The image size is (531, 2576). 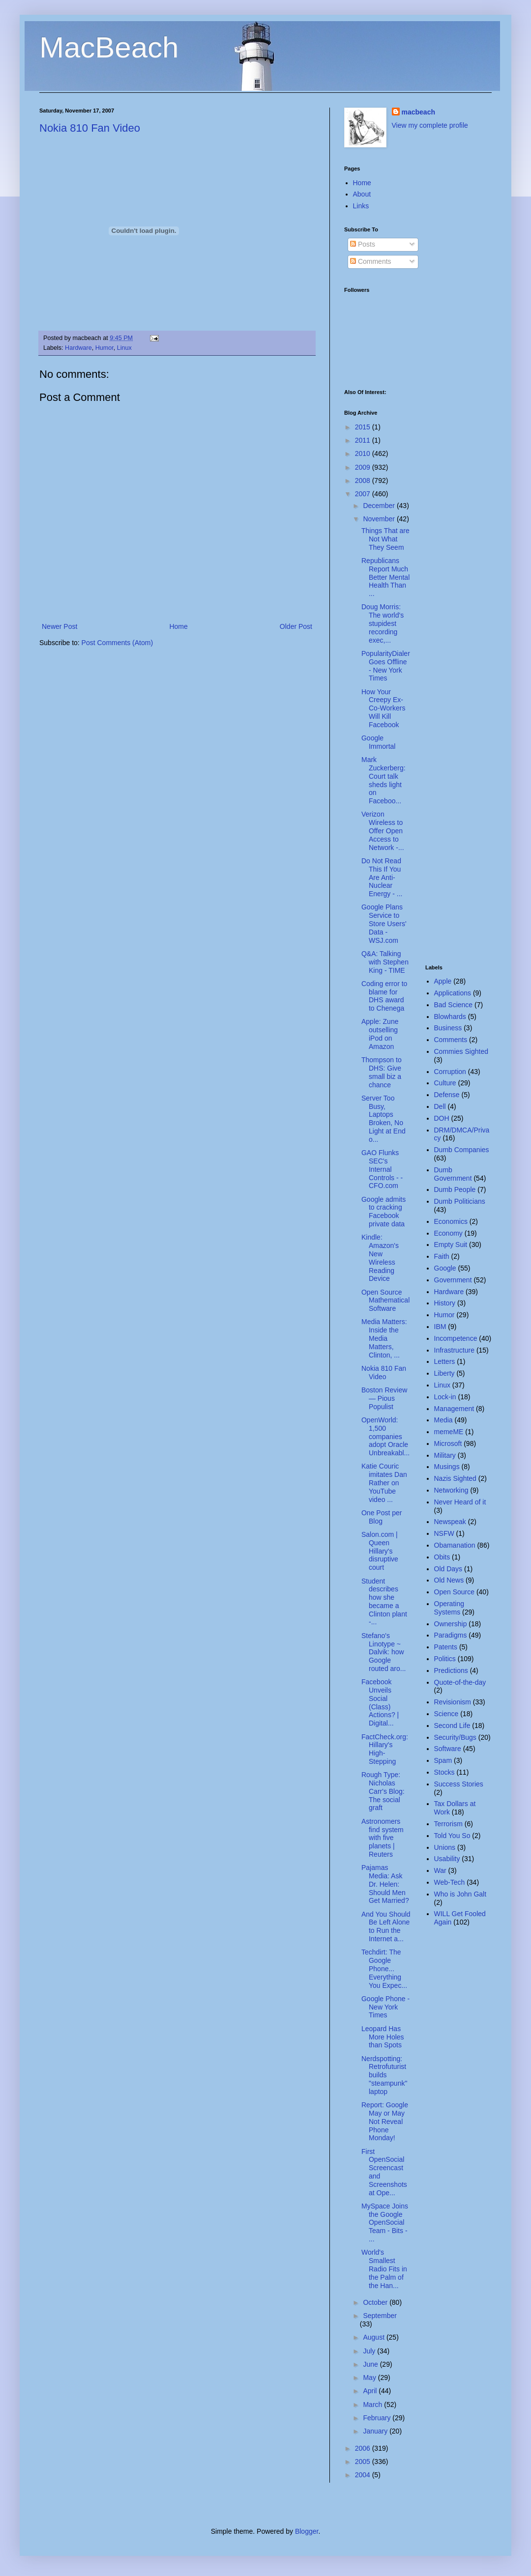 I want to click on Nerdspotting: Retrofuturist builds "steampunk" laptop, so click(x=384, y=2075).